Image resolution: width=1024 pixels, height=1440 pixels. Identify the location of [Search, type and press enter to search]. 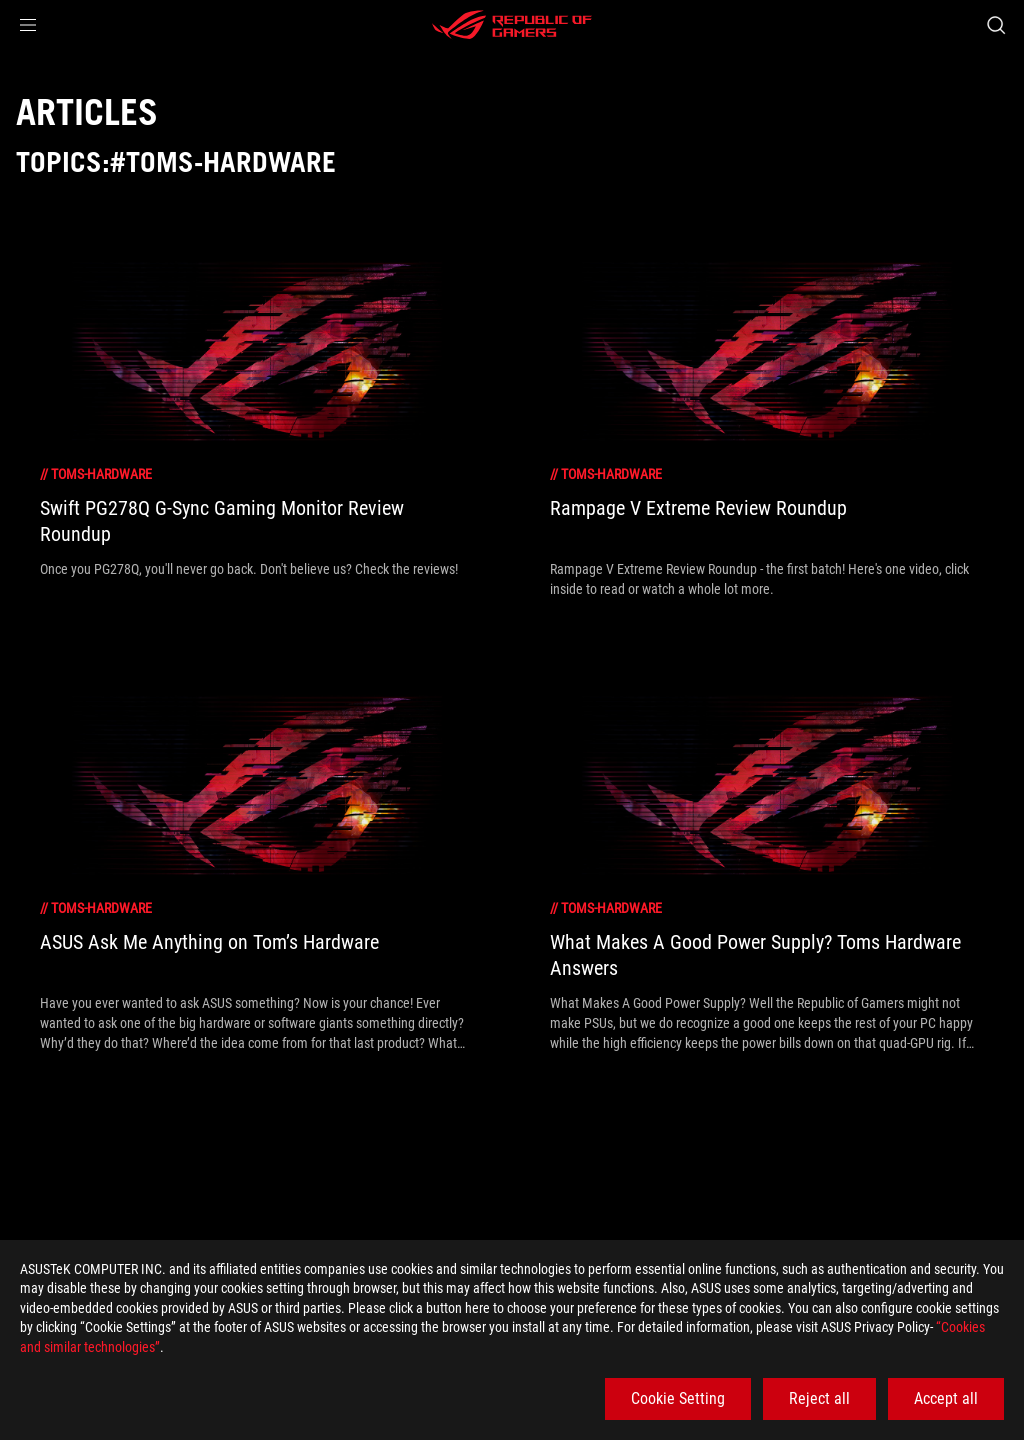
(996, 25).